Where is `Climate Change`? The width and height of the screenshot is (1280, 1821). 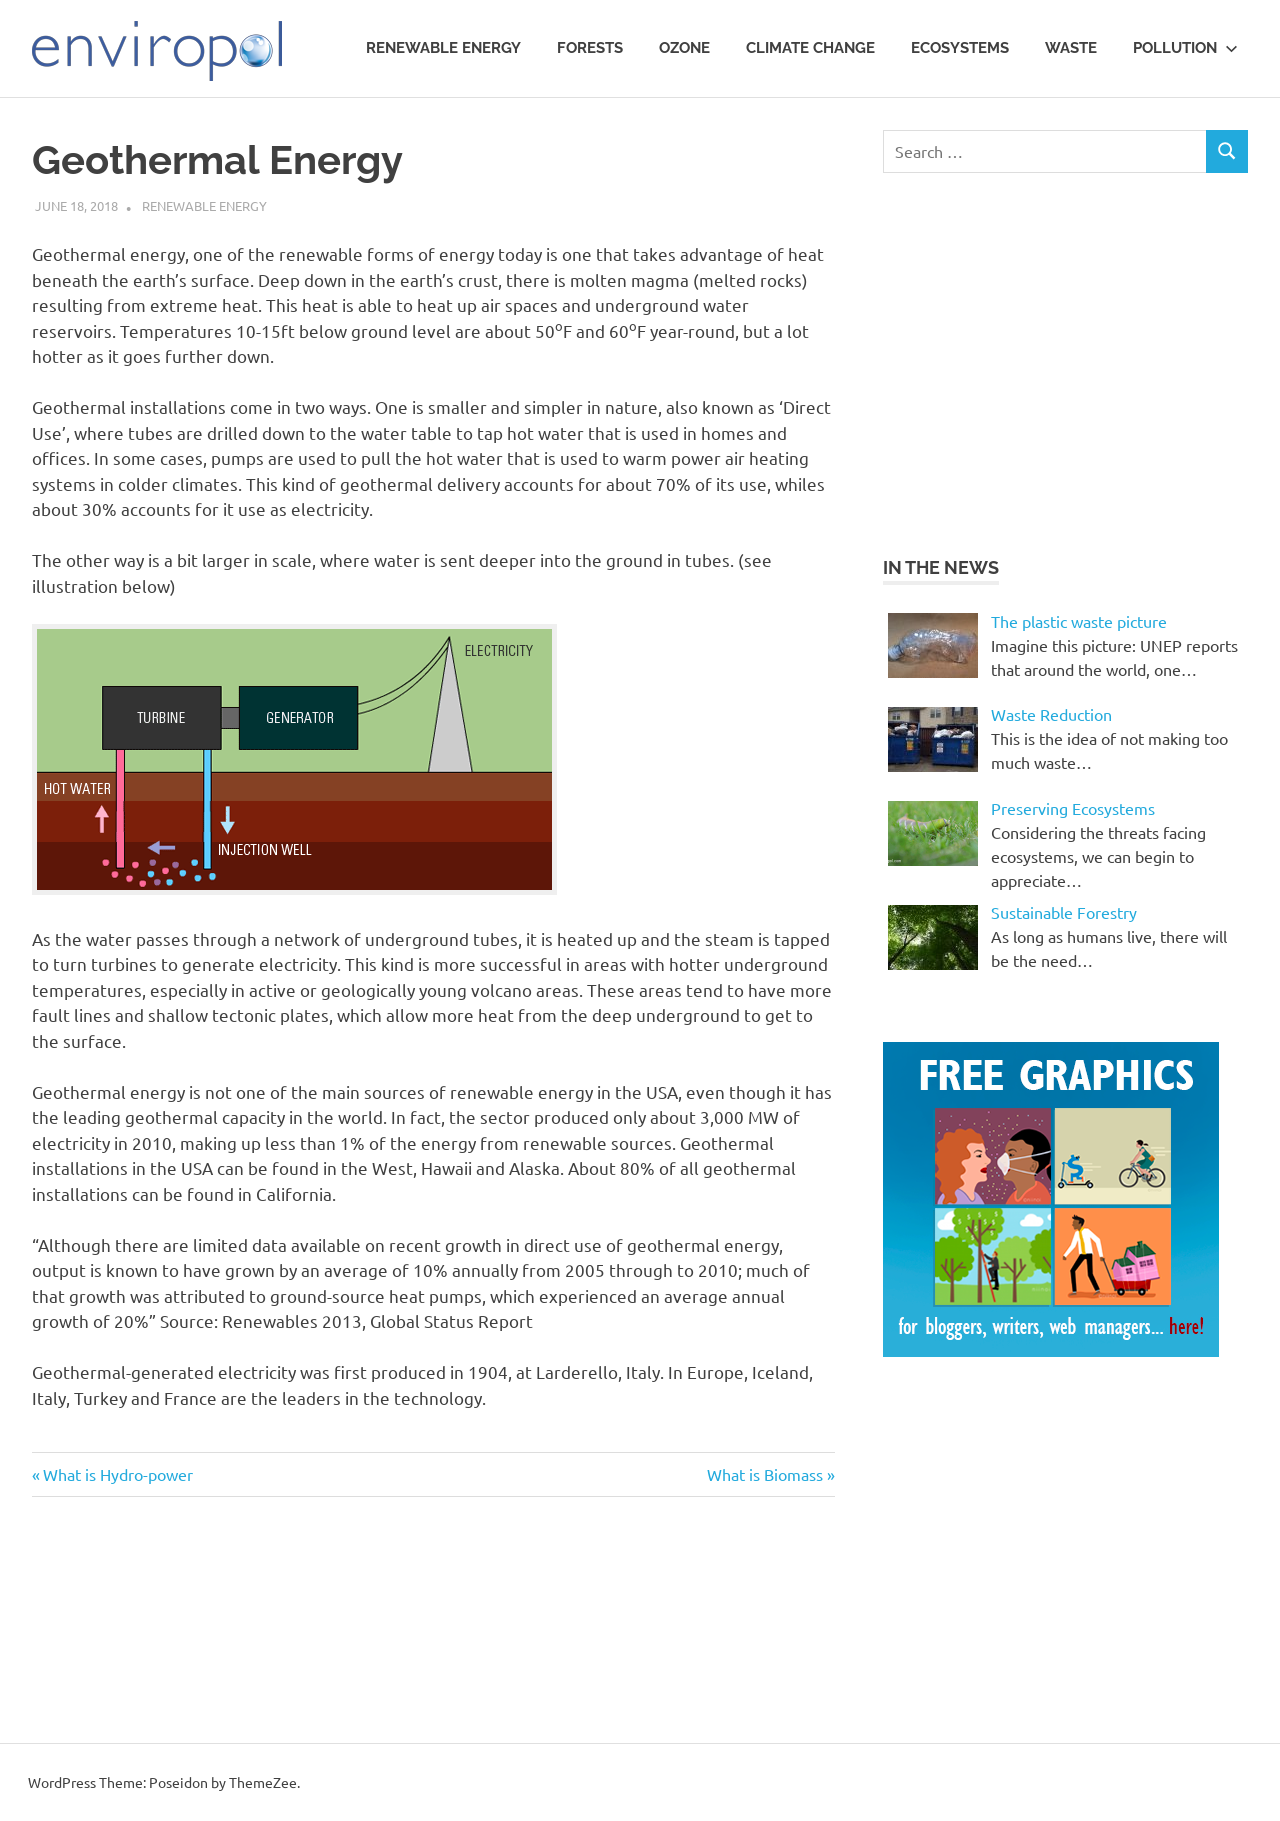 Climate Change is located at coordinates (810, 48).